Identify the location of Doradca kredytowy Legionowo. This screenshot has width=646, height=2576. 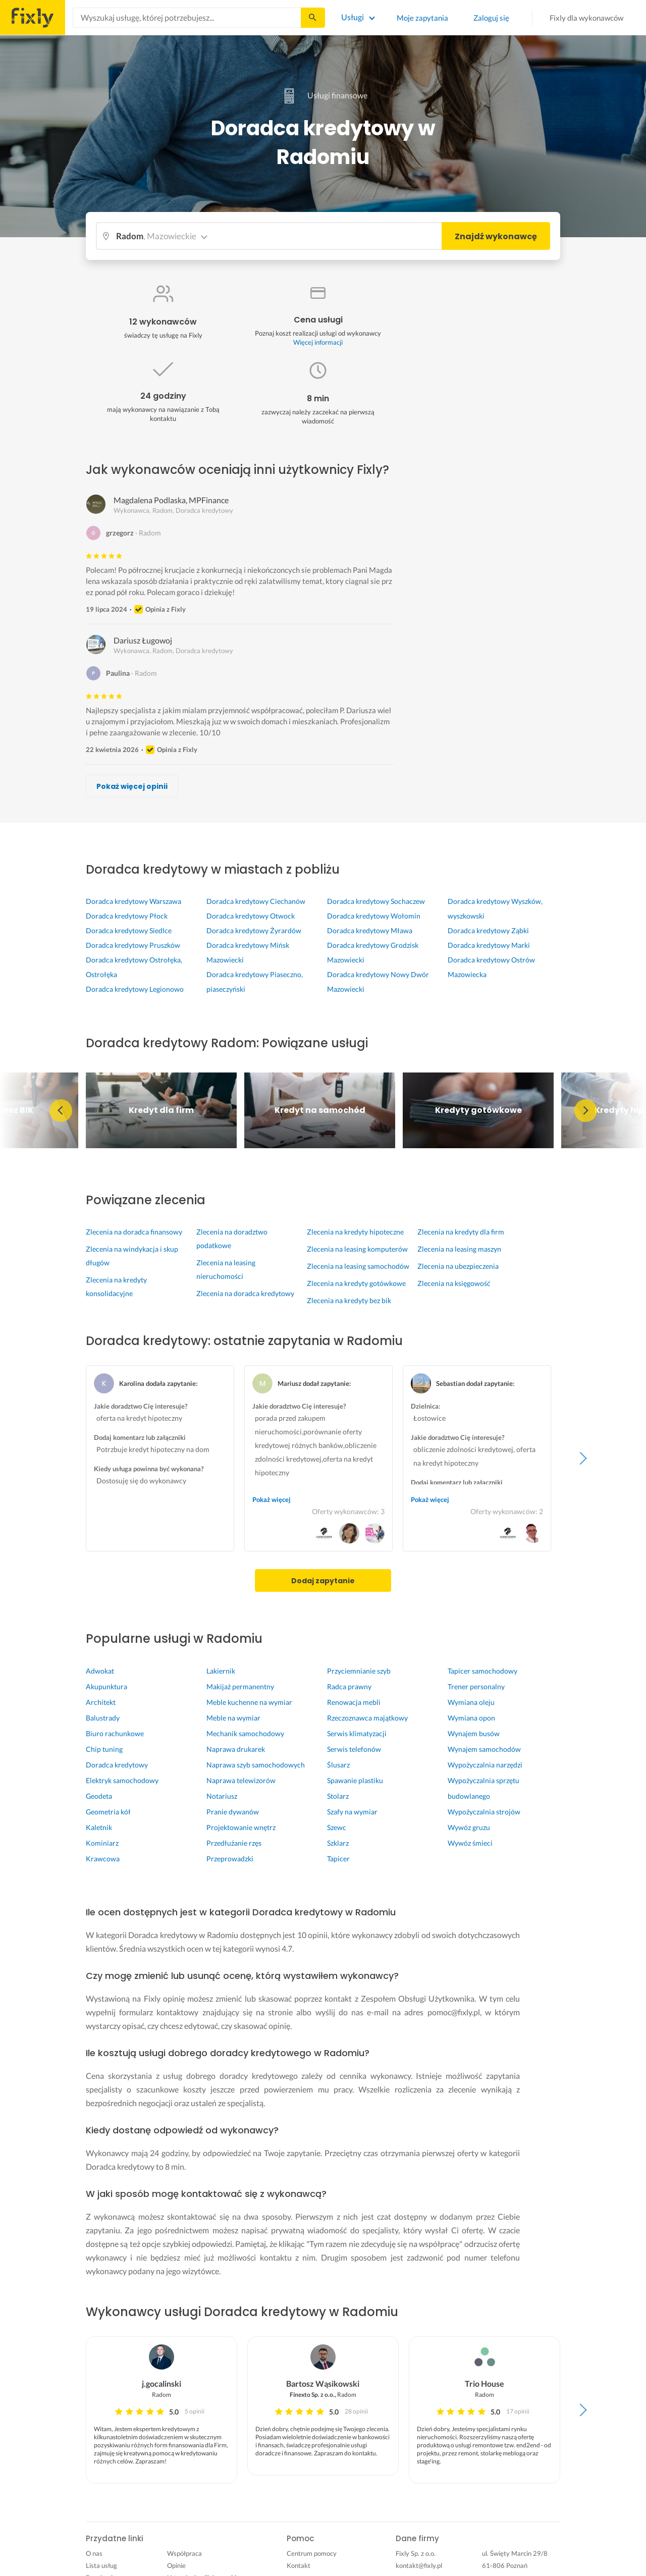
(135, 989).